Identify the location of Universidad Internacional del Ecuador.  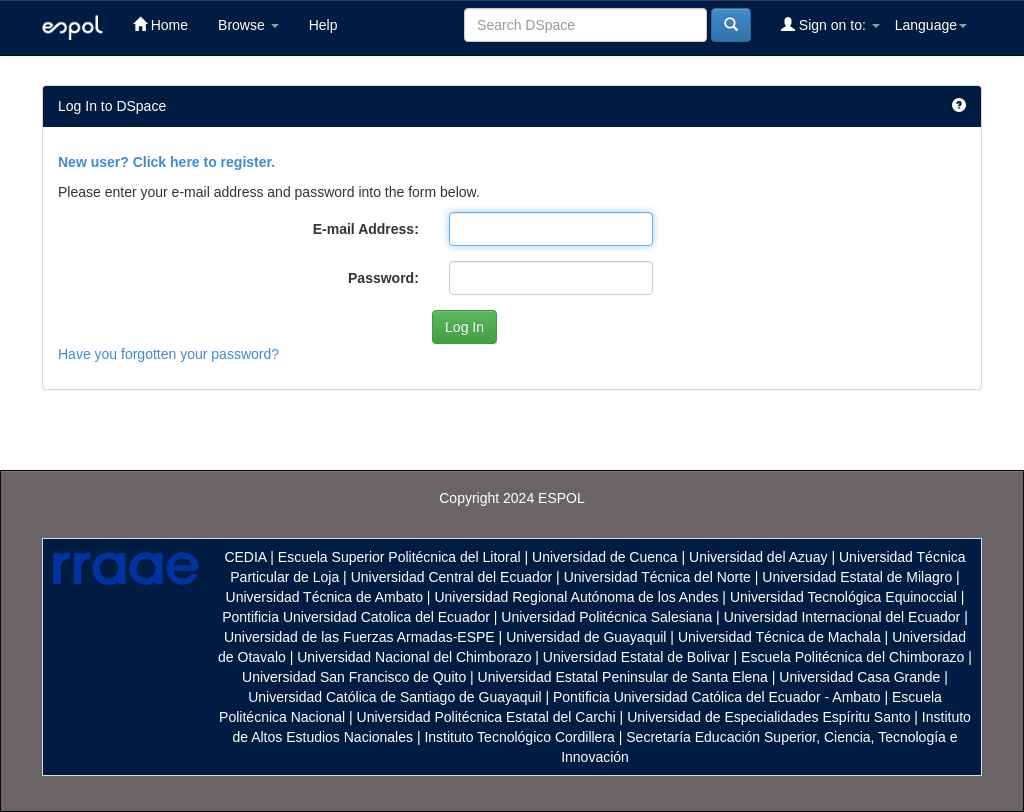
(842, 617).